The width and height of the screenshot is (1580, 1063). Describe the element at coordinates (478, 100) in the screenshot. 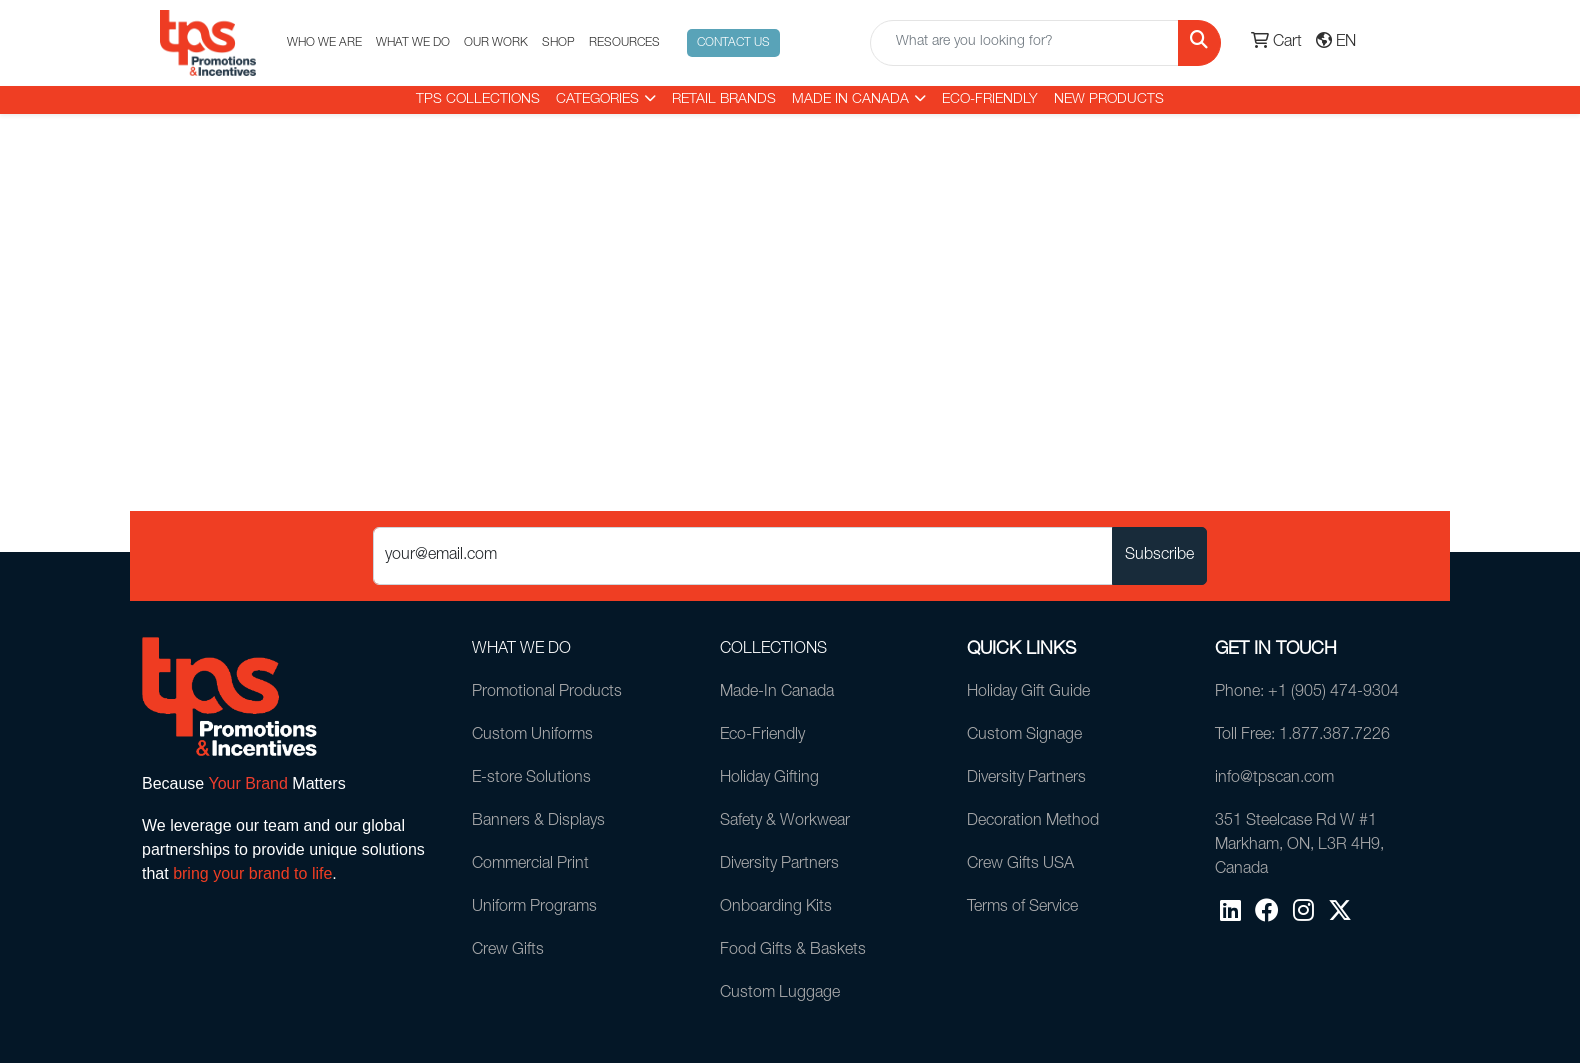

I see `TPS COLLECTIONS` at that location.